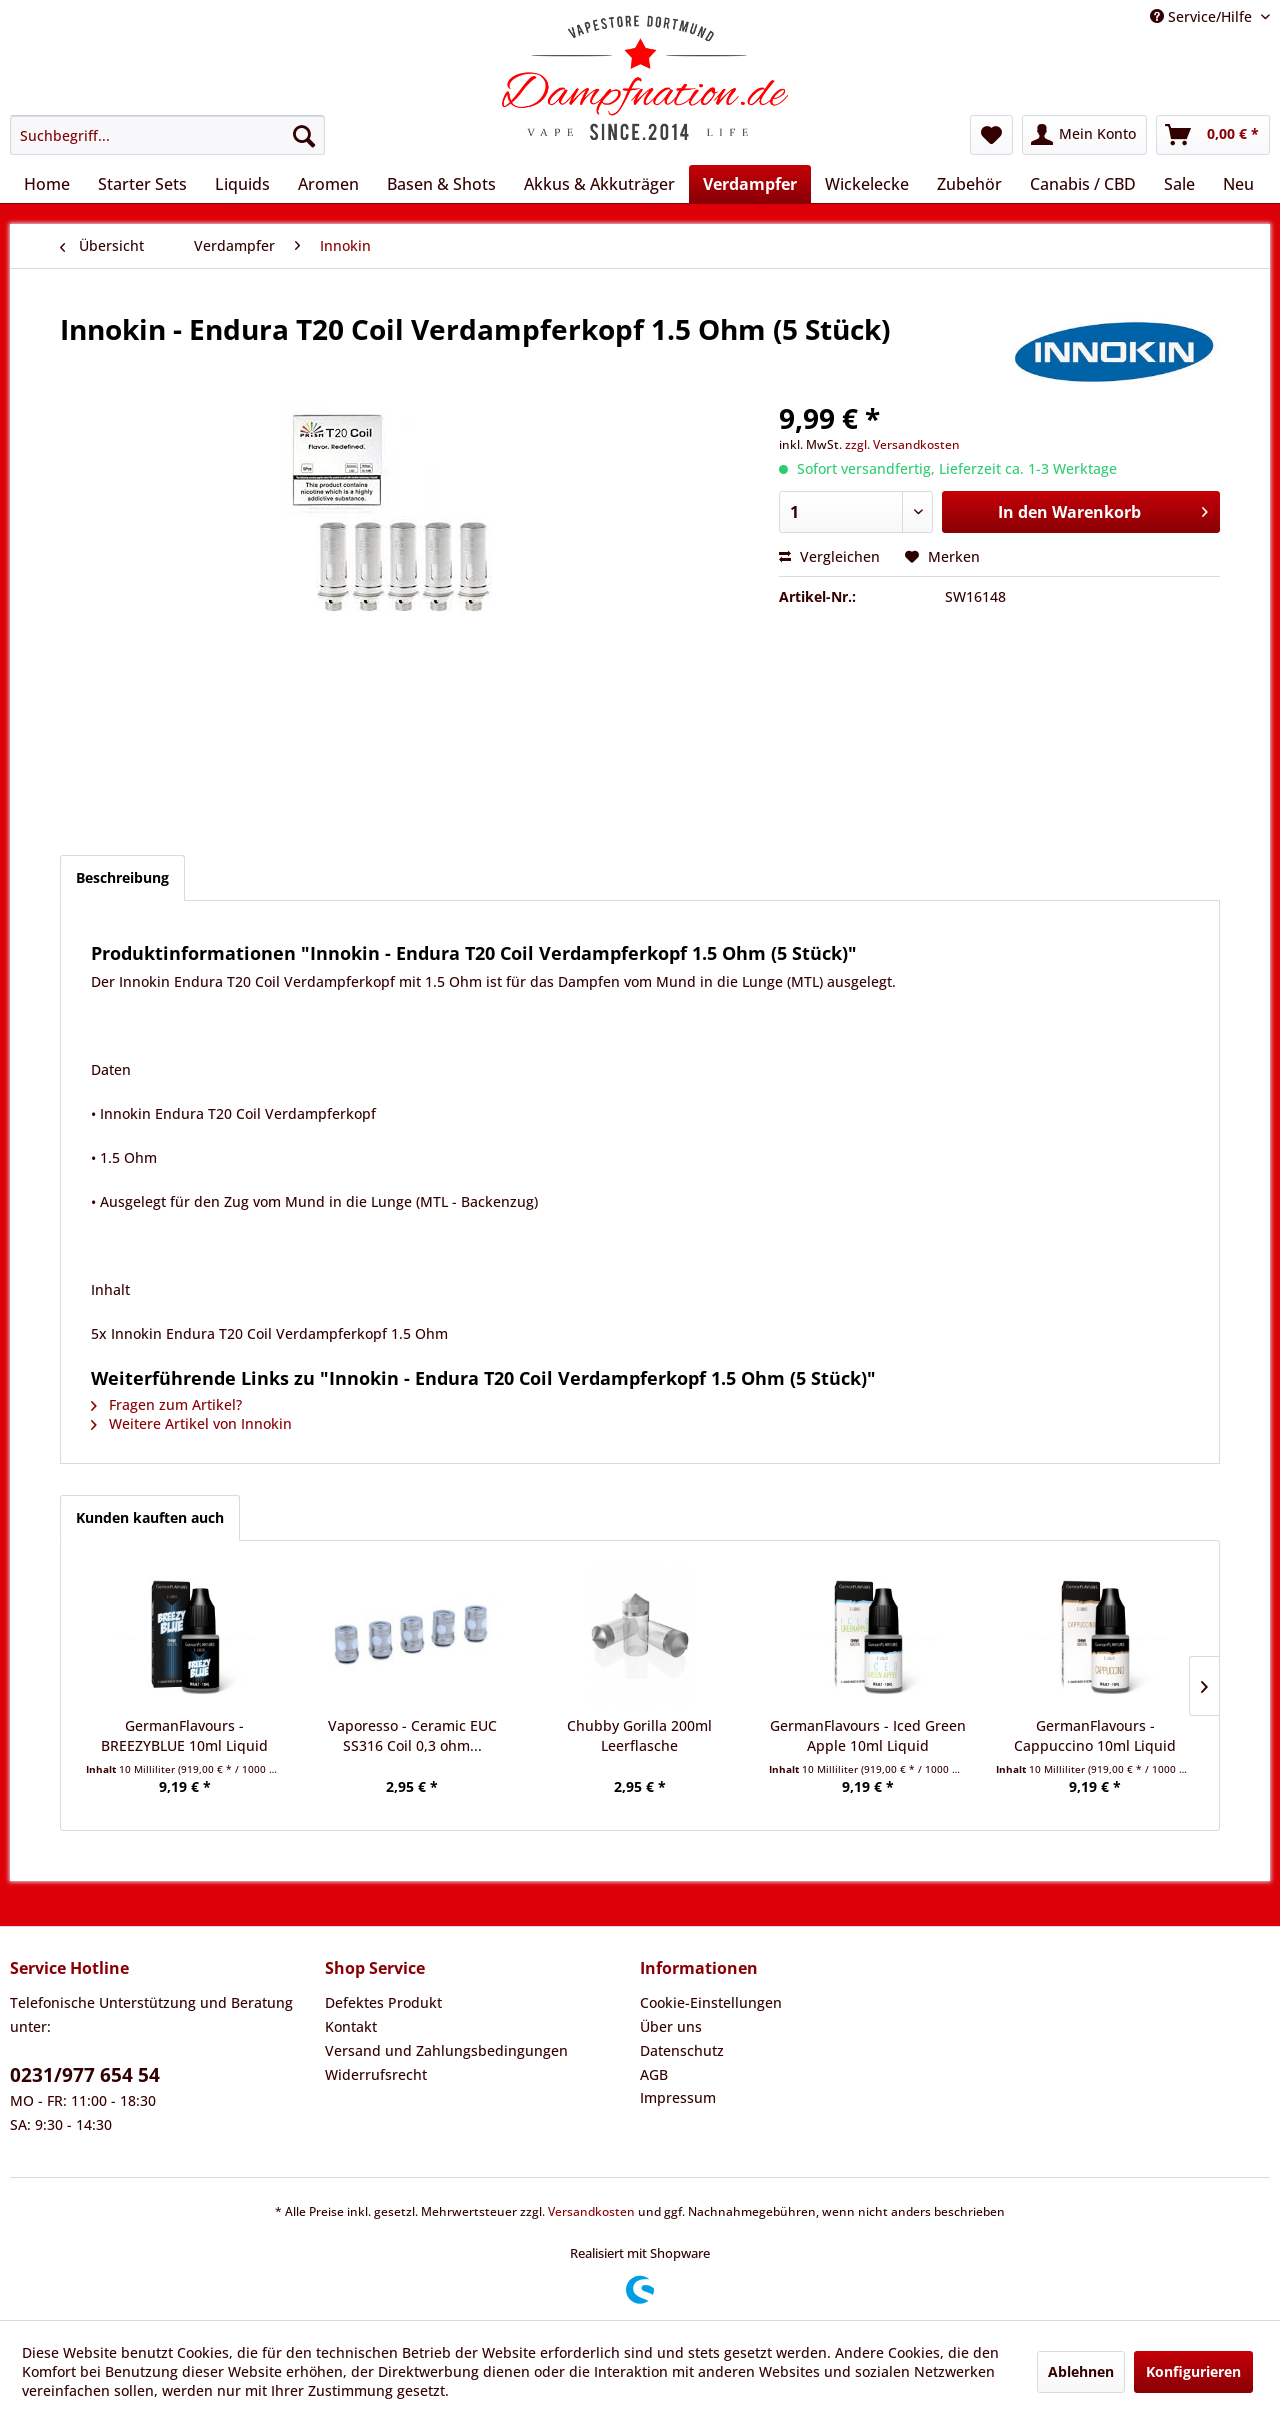  I want to click on [Wickelecke], so click(867, 184).